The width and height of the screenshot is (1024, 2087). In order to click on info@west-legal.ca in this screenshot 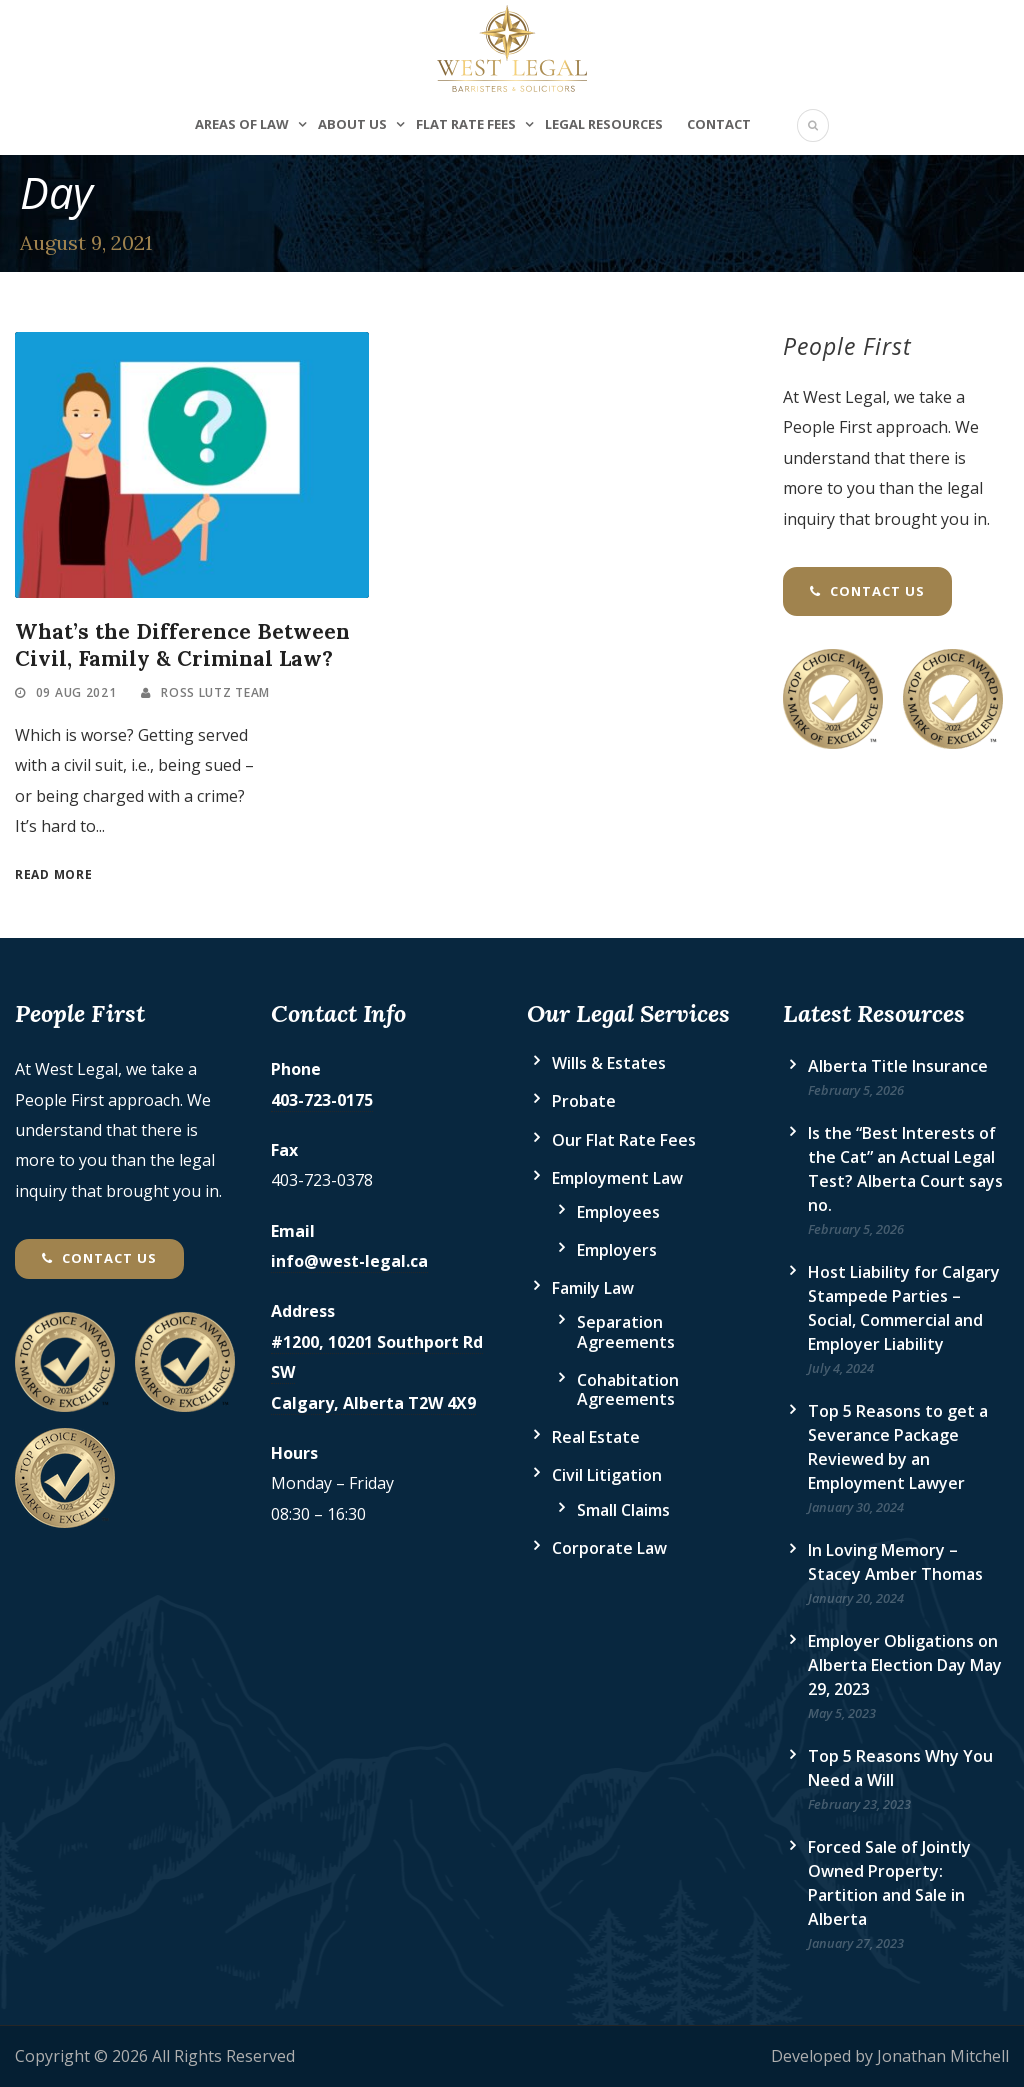, I will do `click(349, 1261)`.